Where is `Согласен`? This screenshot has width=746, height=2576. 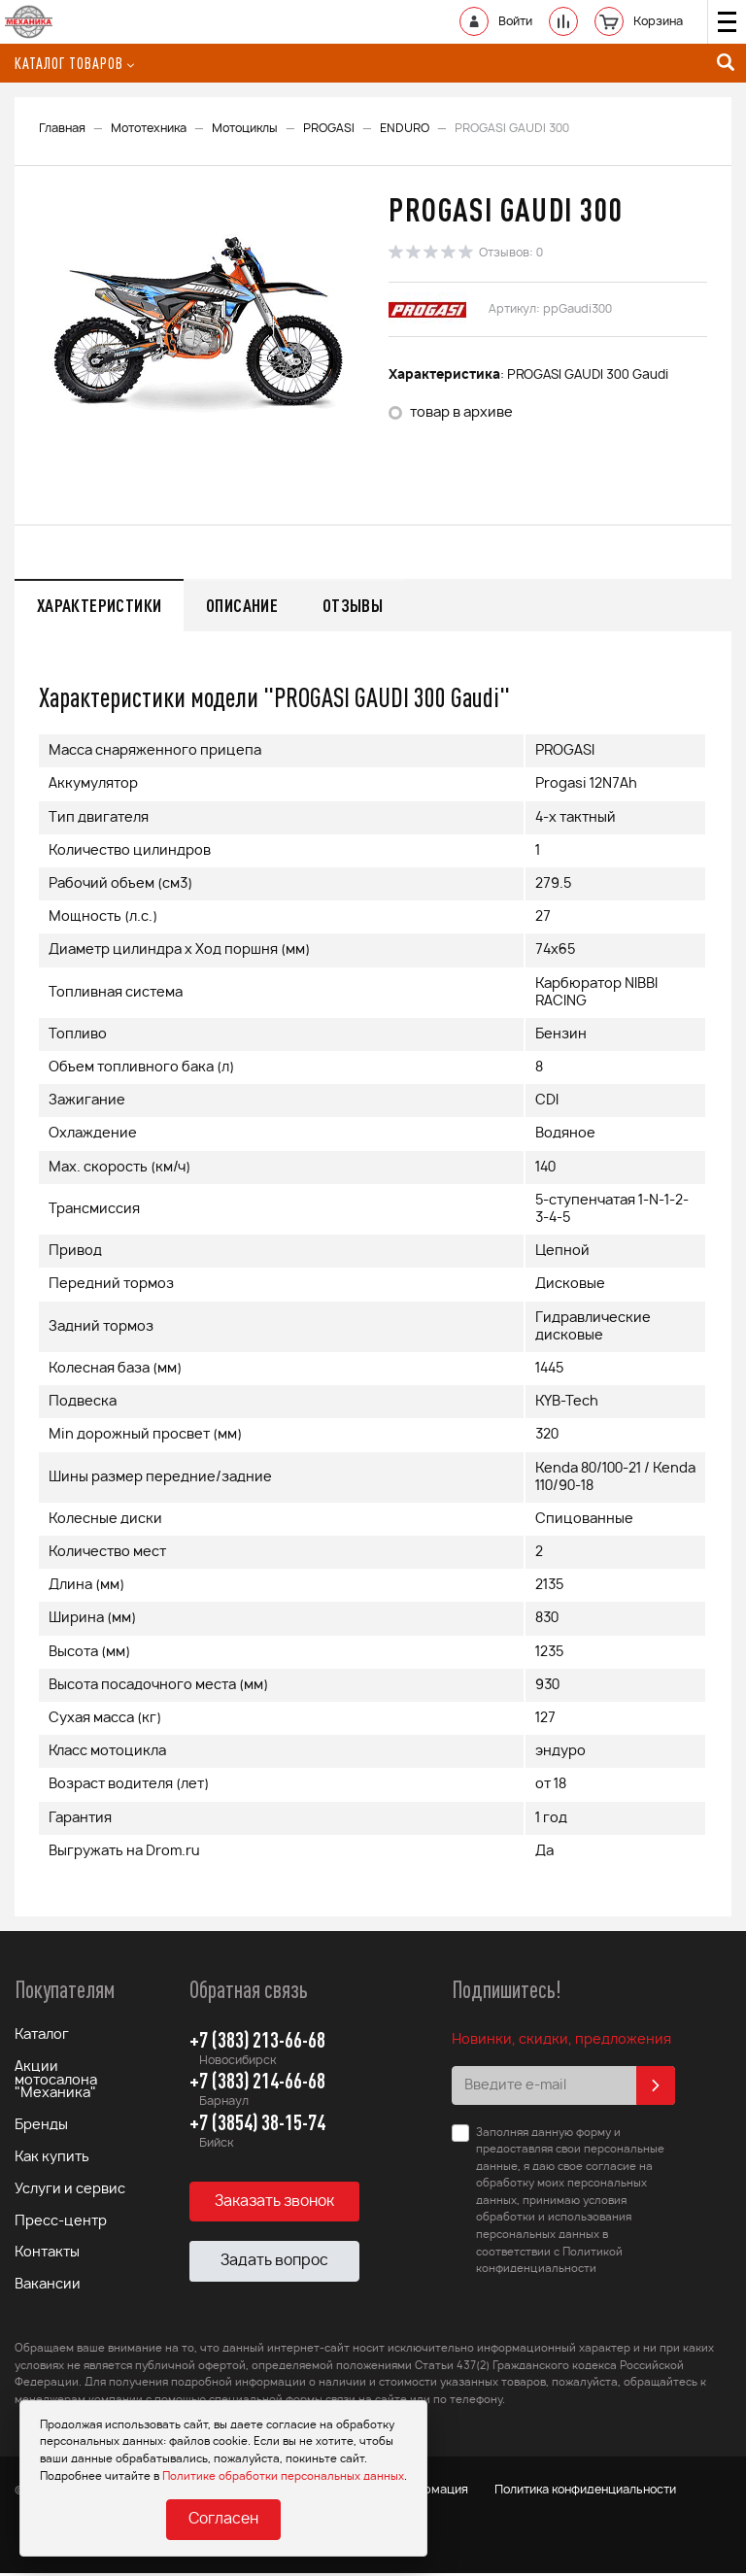
Согласен is located at coordinates (223, 2520).